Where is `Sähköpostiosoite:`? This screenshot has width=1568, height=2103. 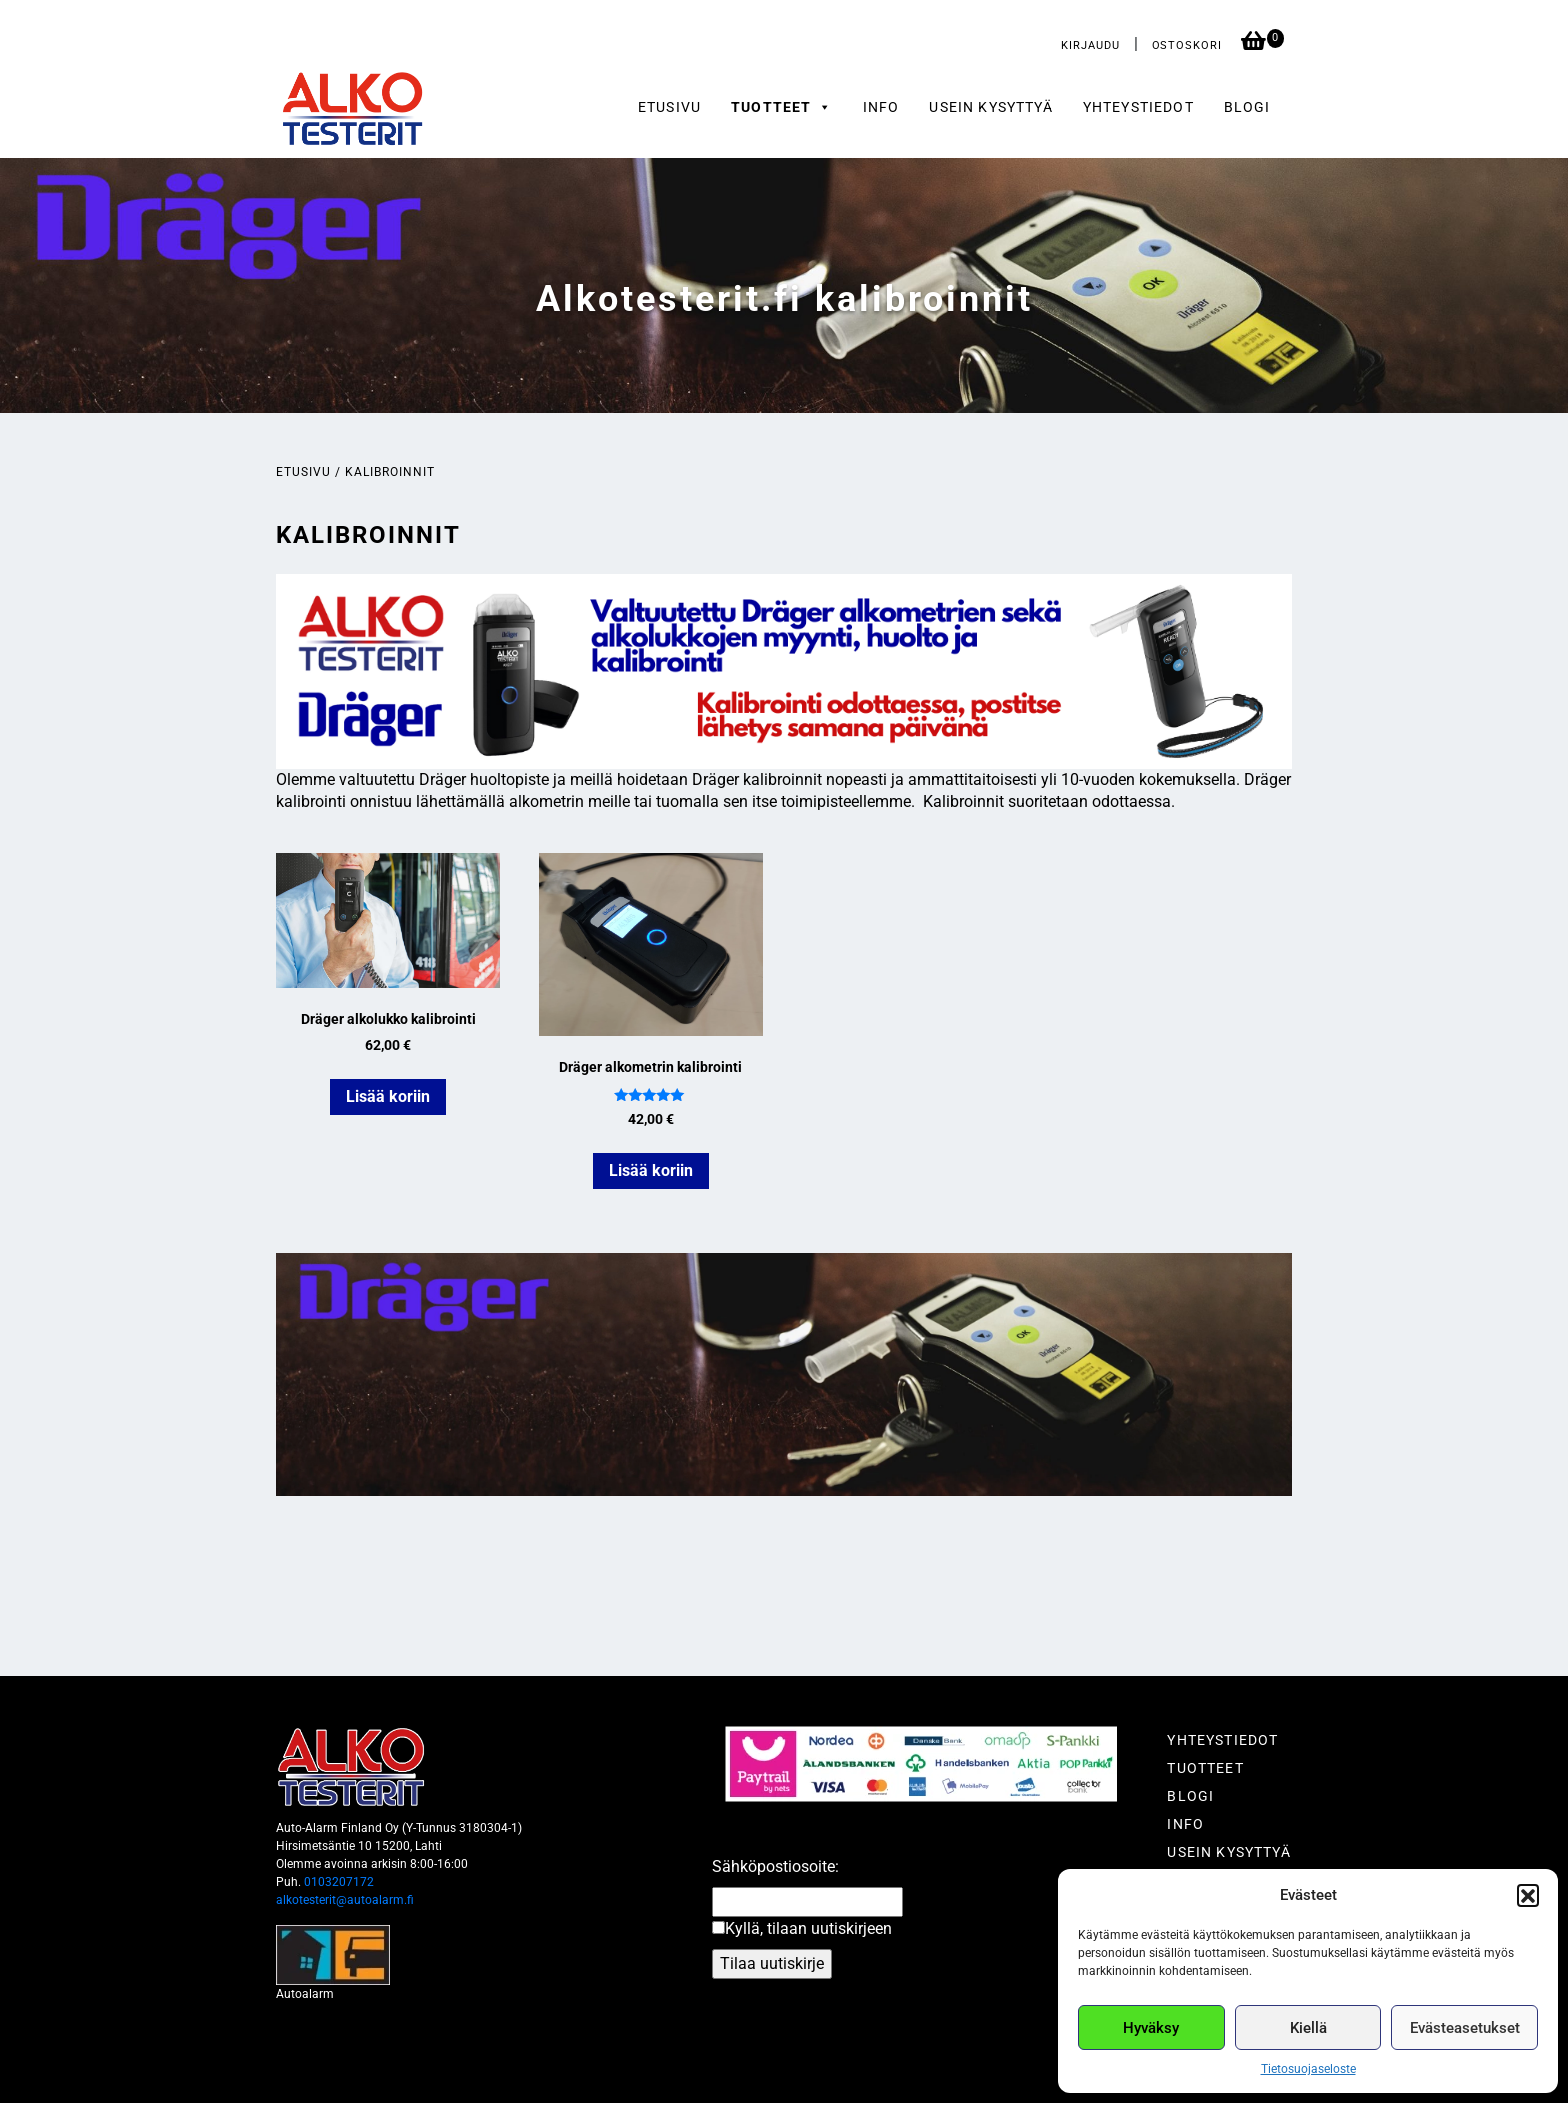 Sähköpostiosoite: is located at coordinates (775, 1866).